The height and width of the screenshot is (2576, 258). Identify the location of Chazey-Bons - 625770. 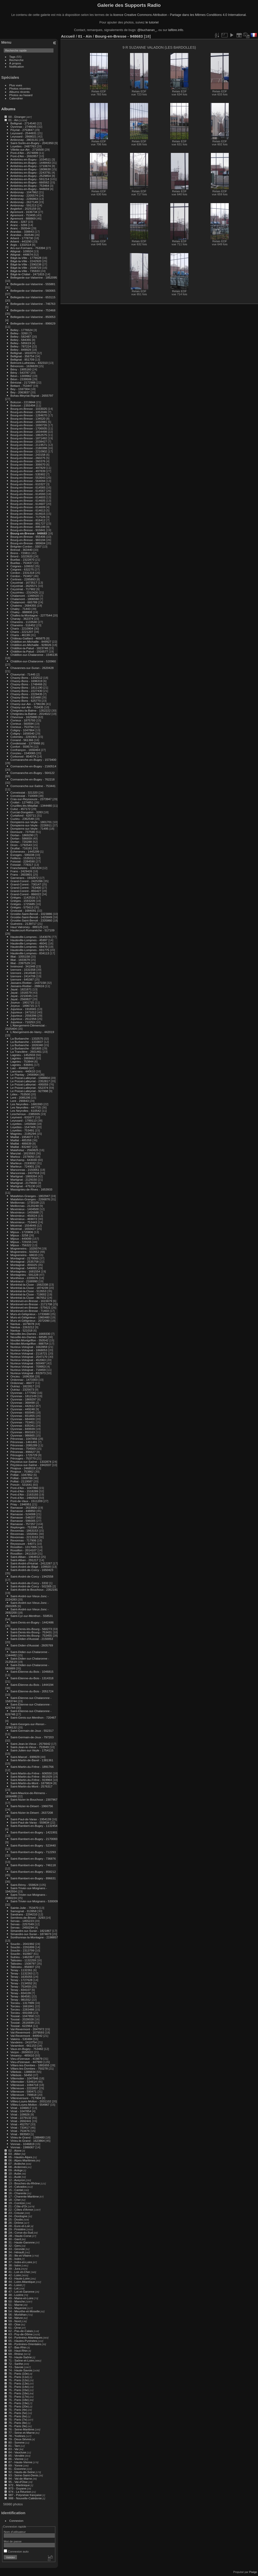
(25, 700).